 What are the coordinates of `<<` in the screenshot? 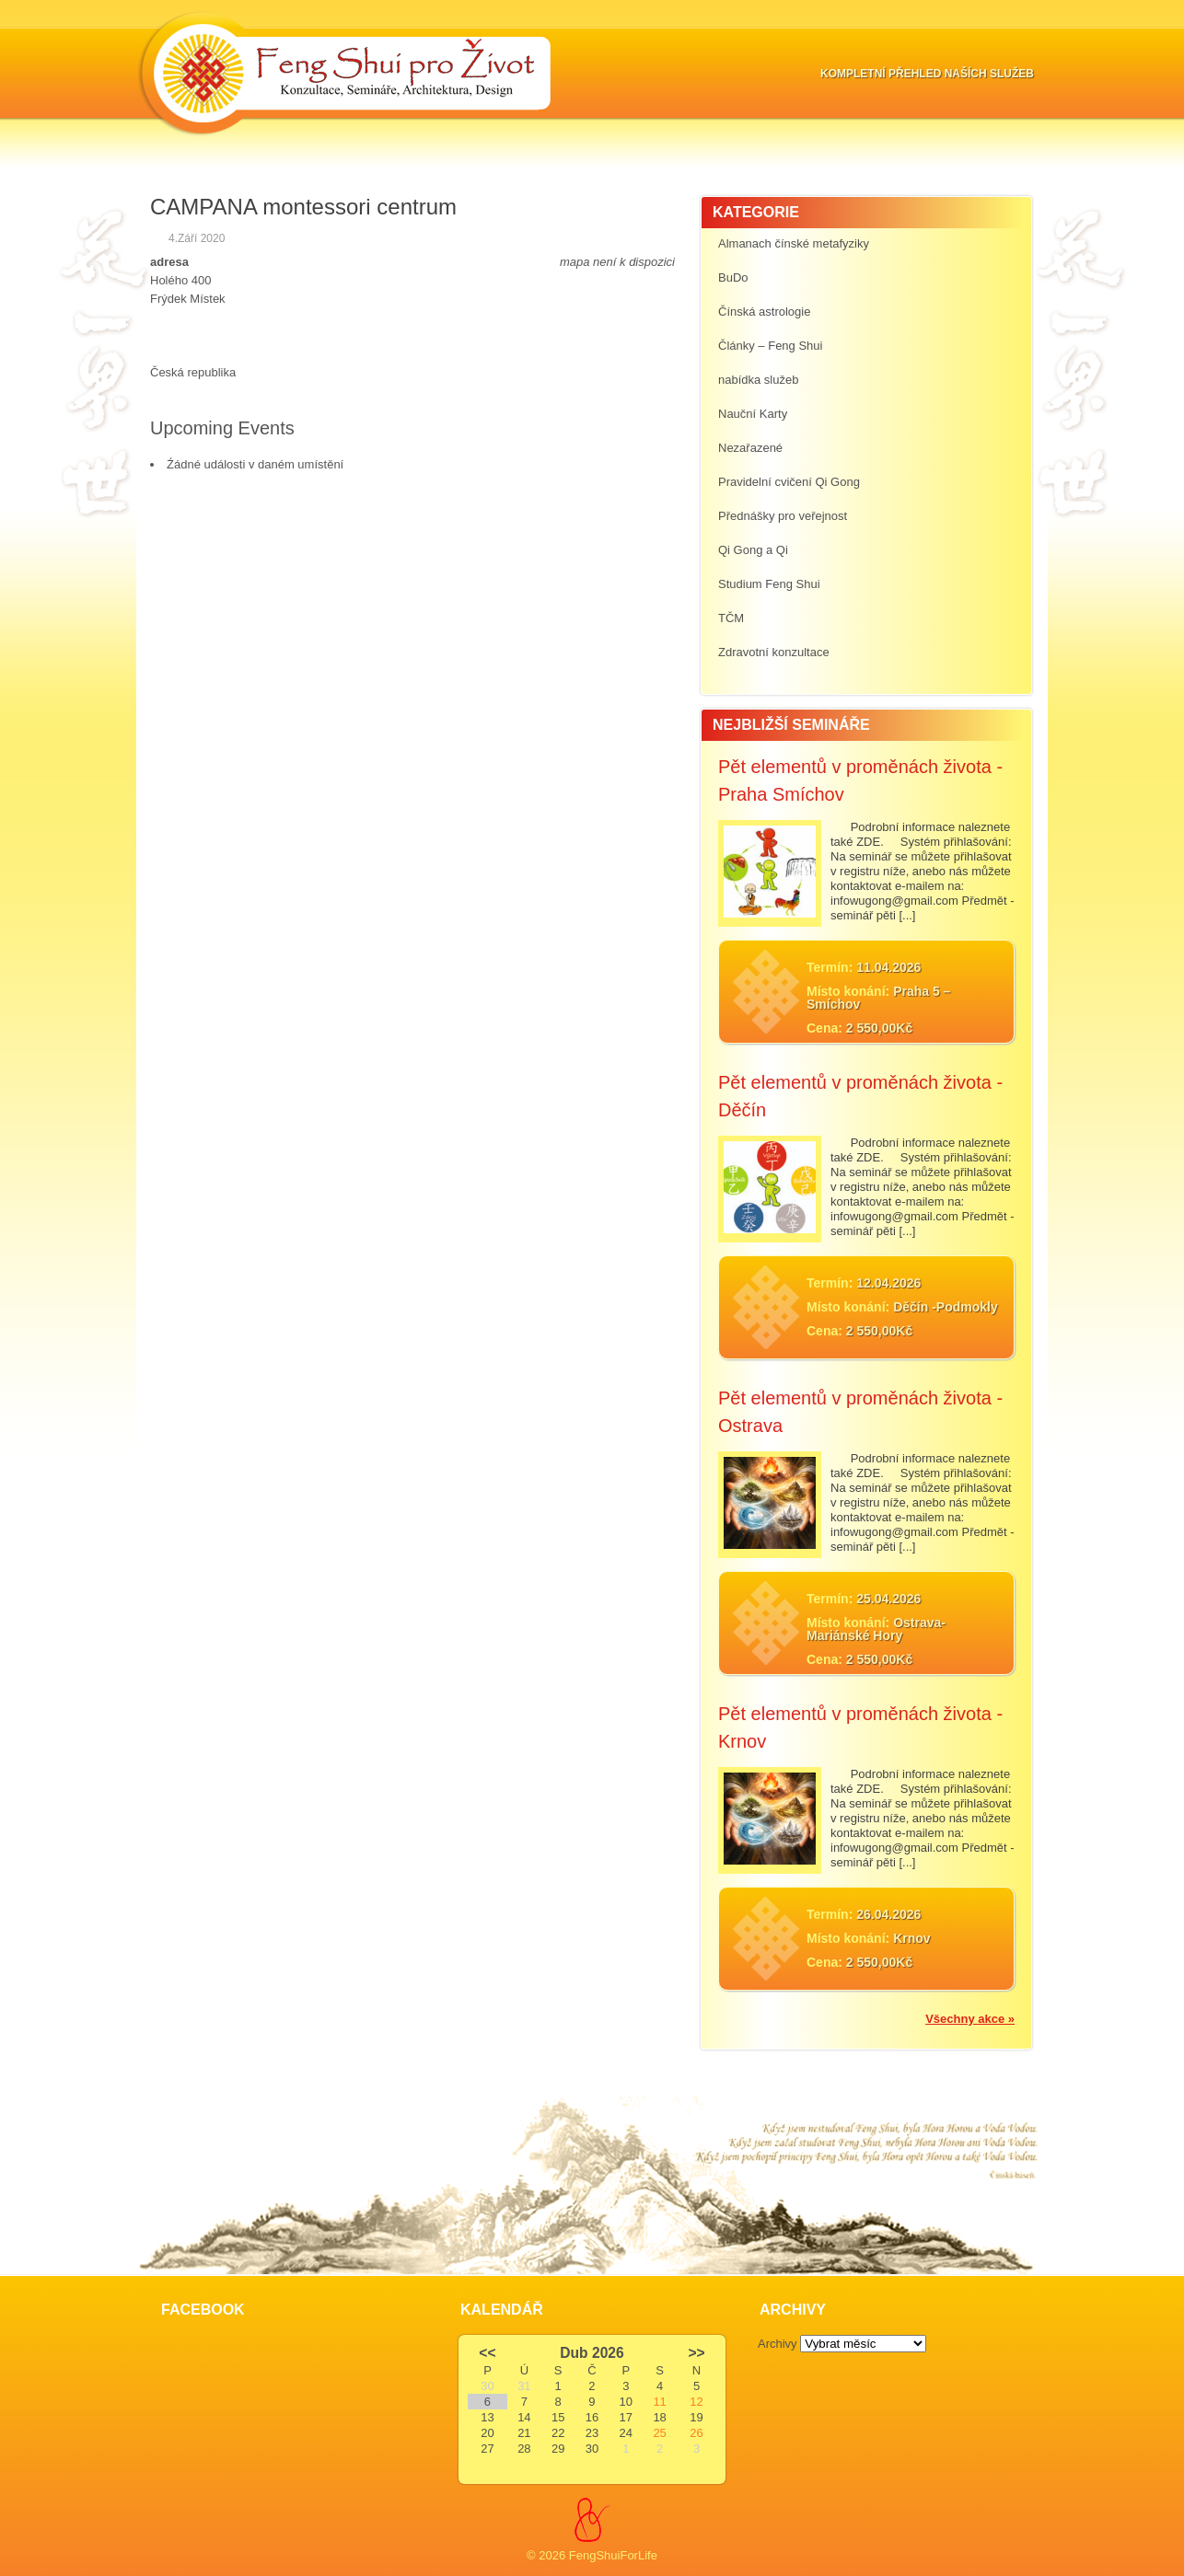 It's located at (487, 2353).